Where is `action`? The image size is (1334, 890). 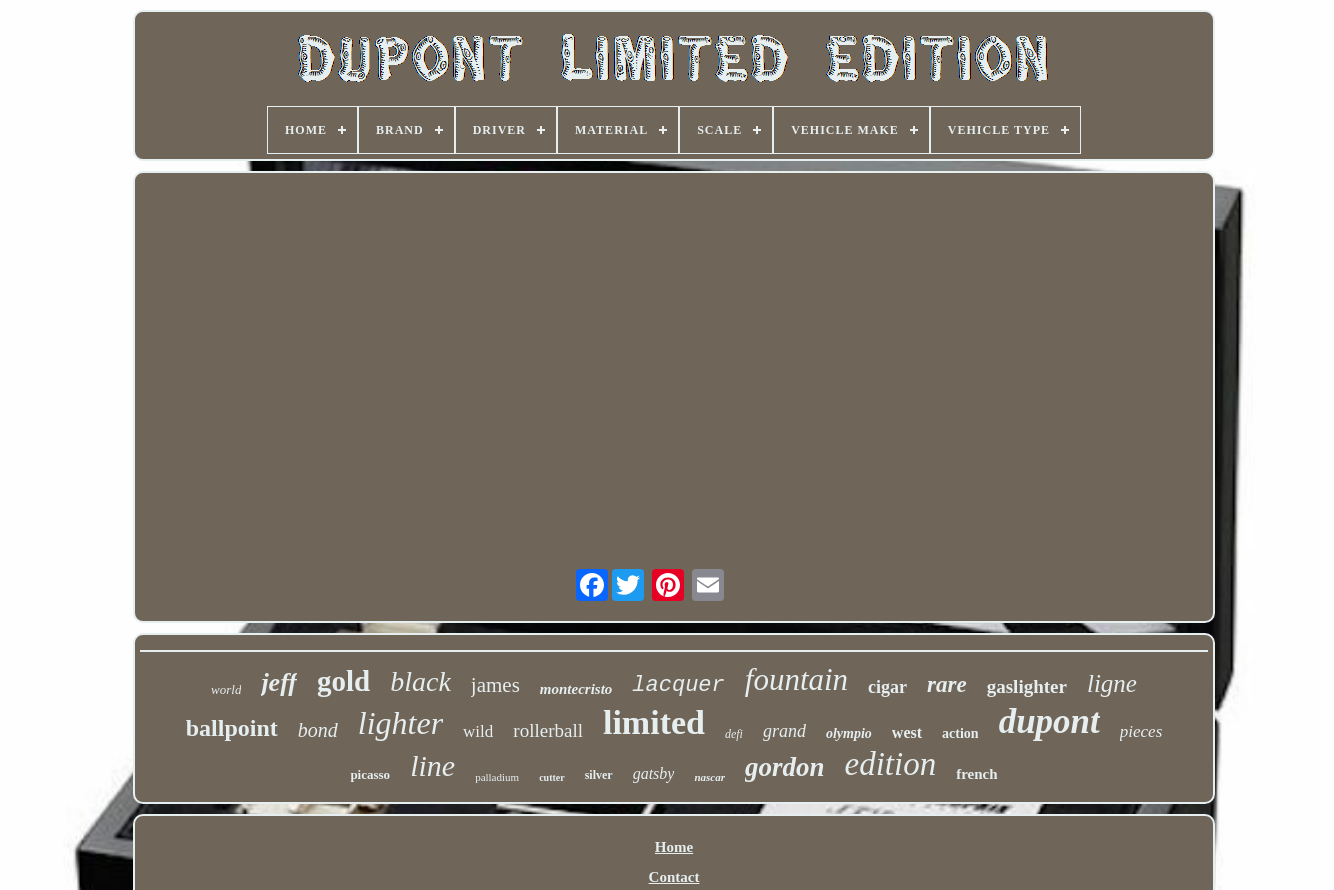 action is located at coordinates (960, 733).